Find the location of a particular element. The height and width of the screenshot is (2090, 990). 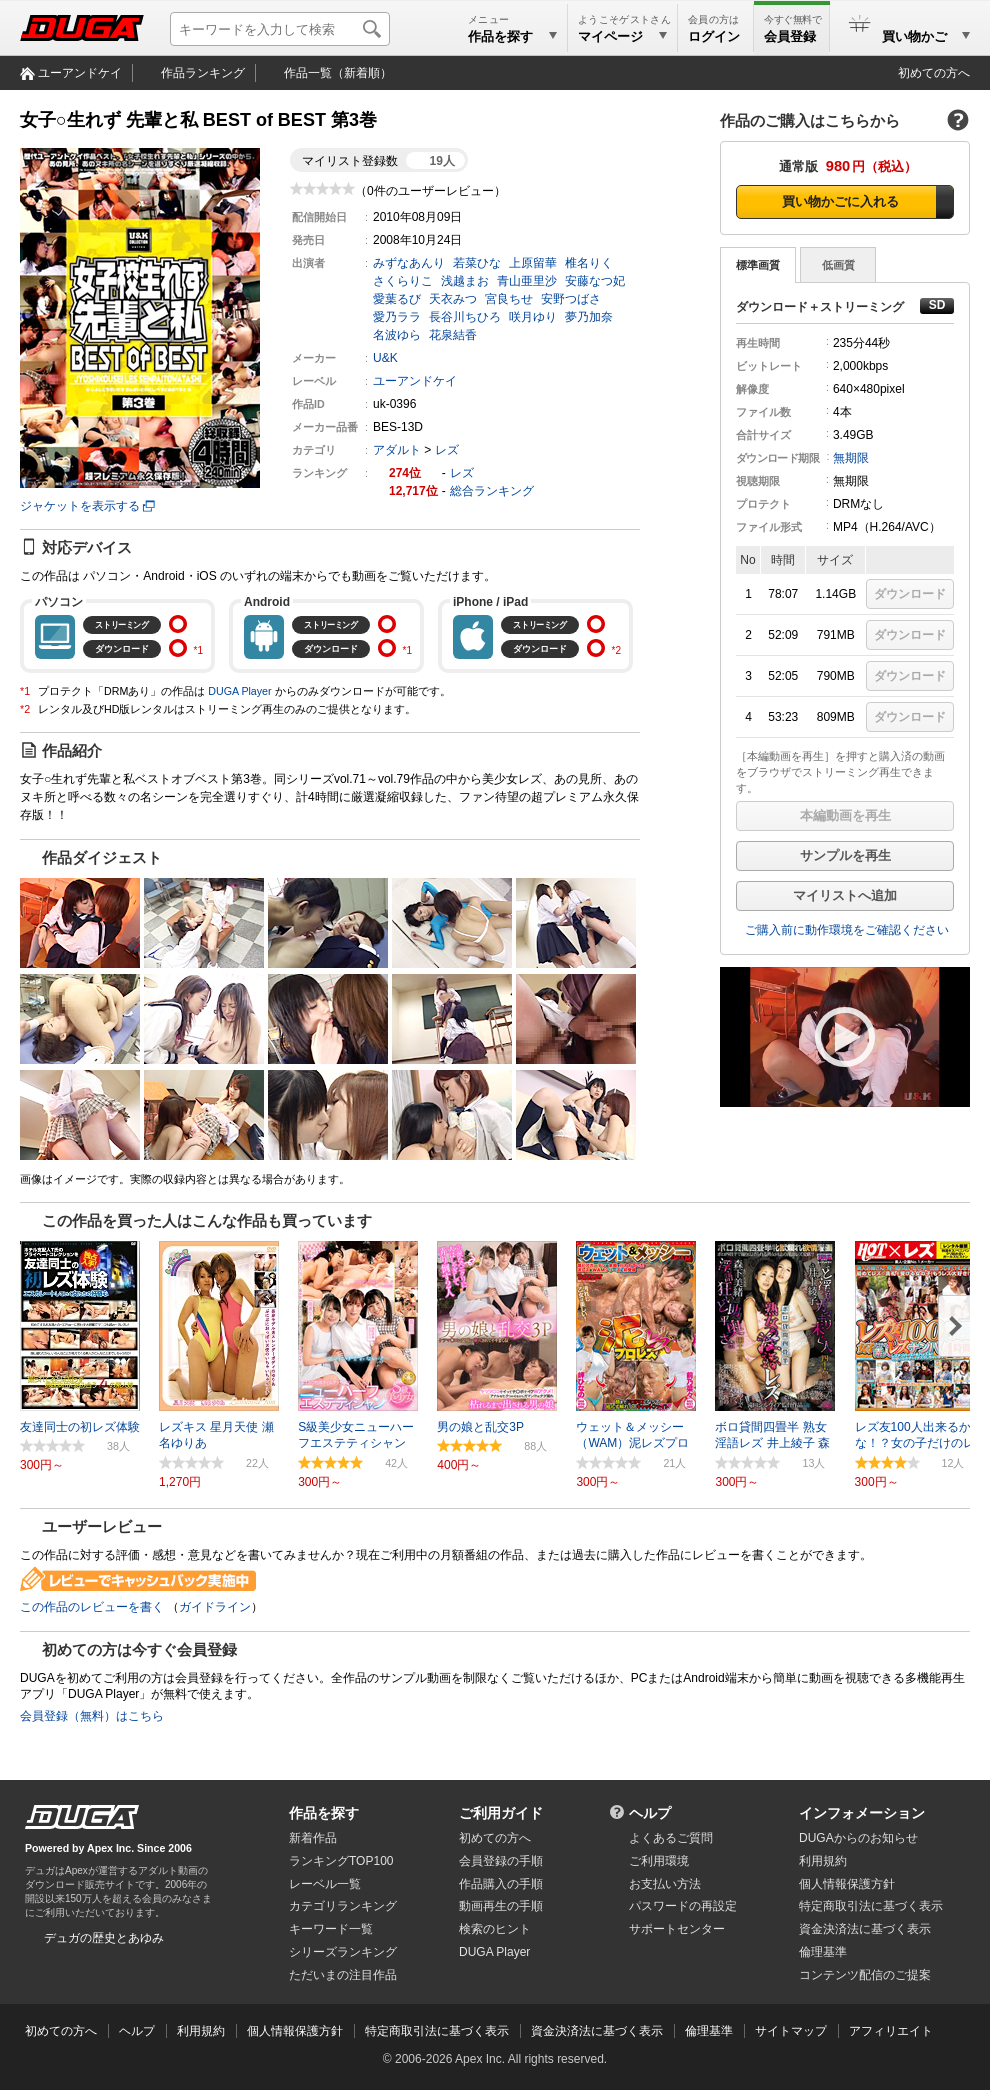

レーベル一覧 is located at coordinates (325, 1884).